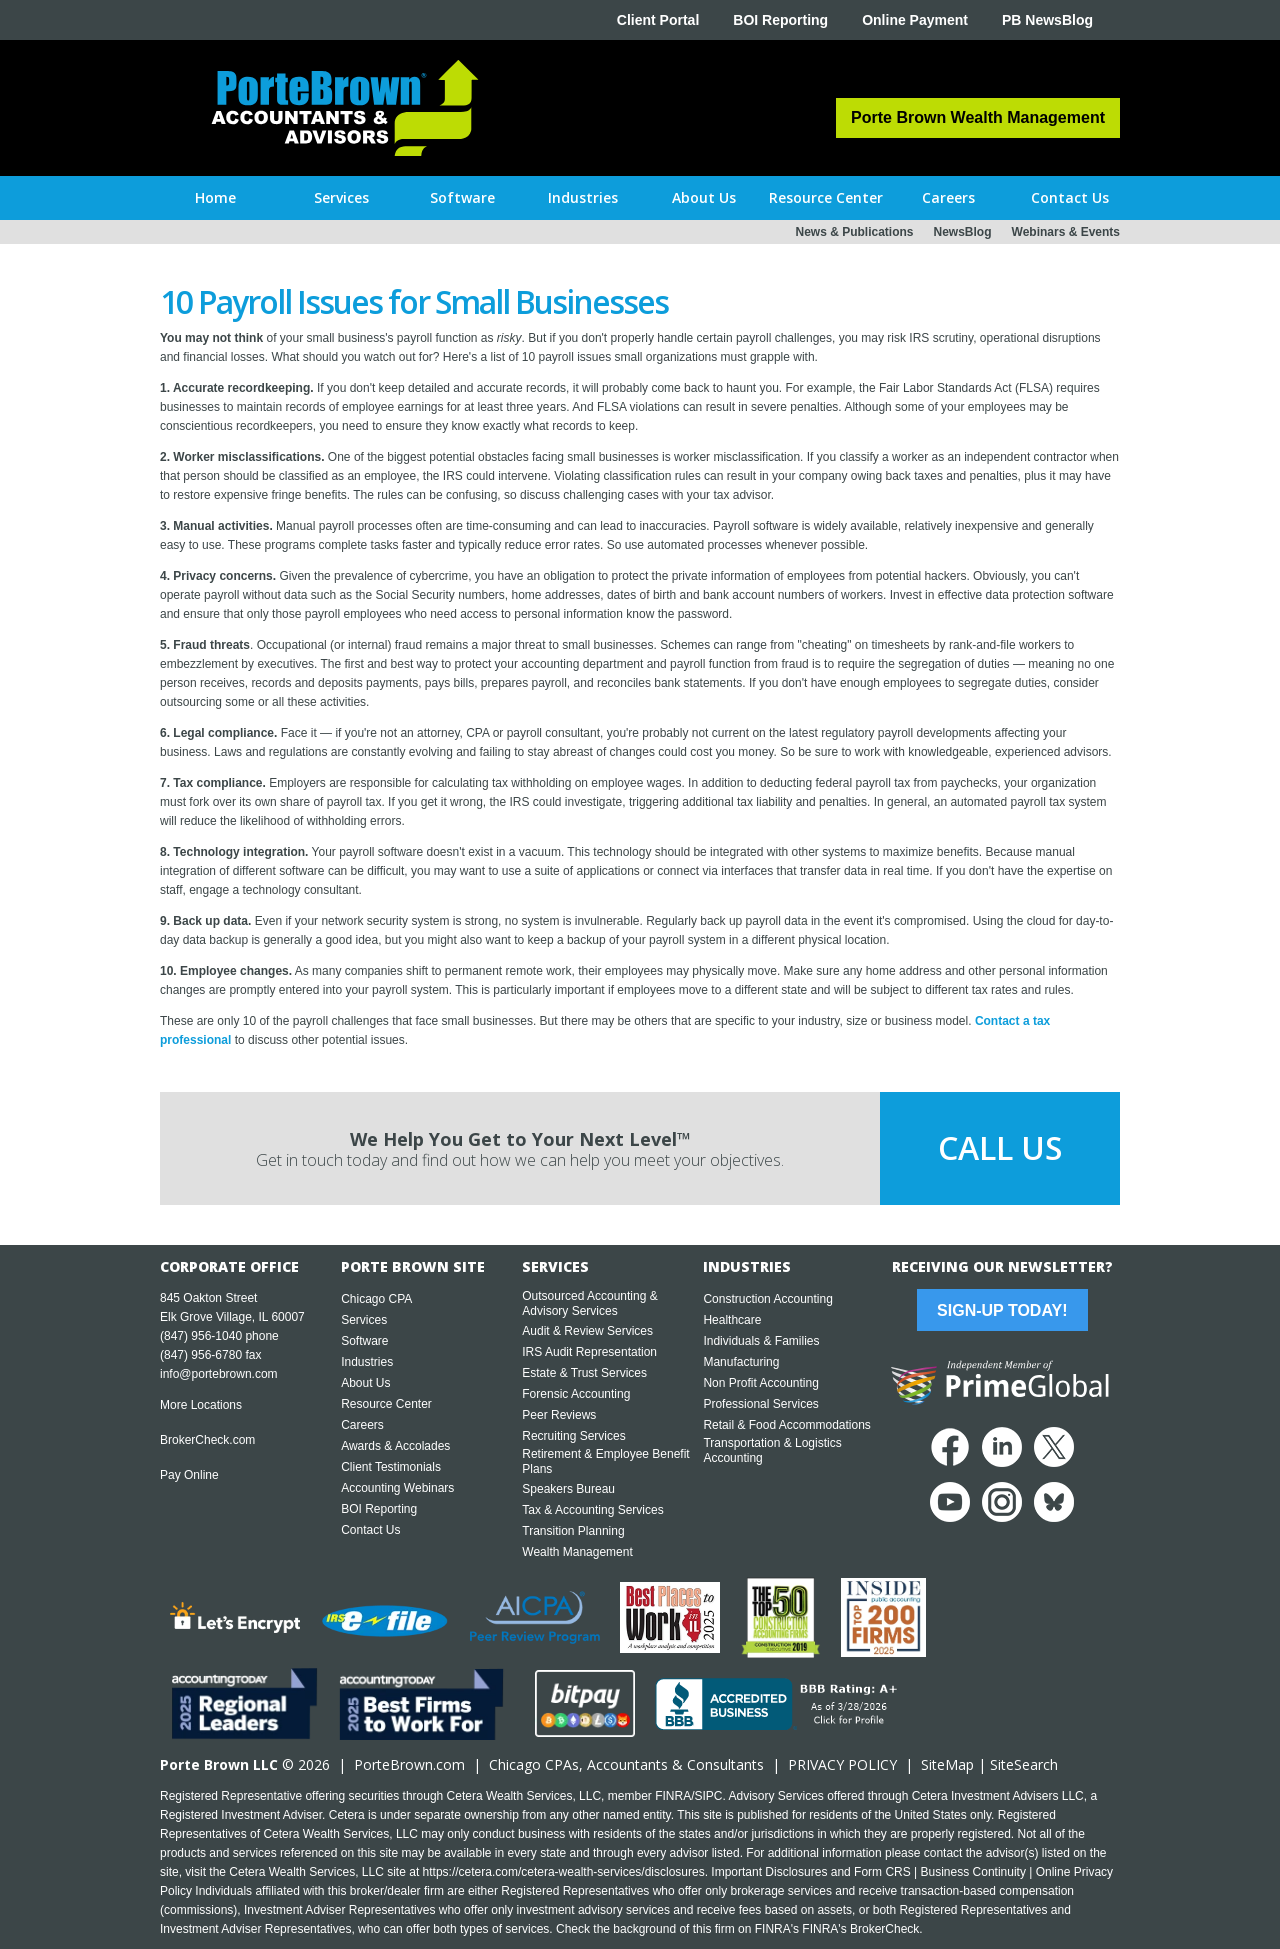 This screenshot has width=1280, height=1949. What do you see at coordinates (760, 1404) in the screenshot?
I see `Professional Services` at bounding box center [760, 1404].